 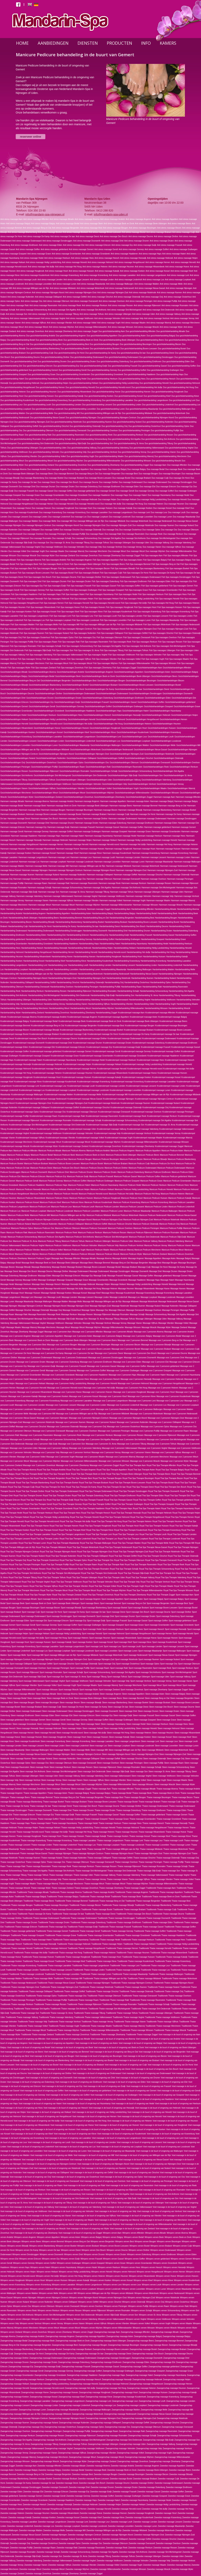 What do you see at coordinates (51, 1237) in the screenshot?
I see `Manicure Pedicure Sint Agatha` at bounding box center [51, 1237].